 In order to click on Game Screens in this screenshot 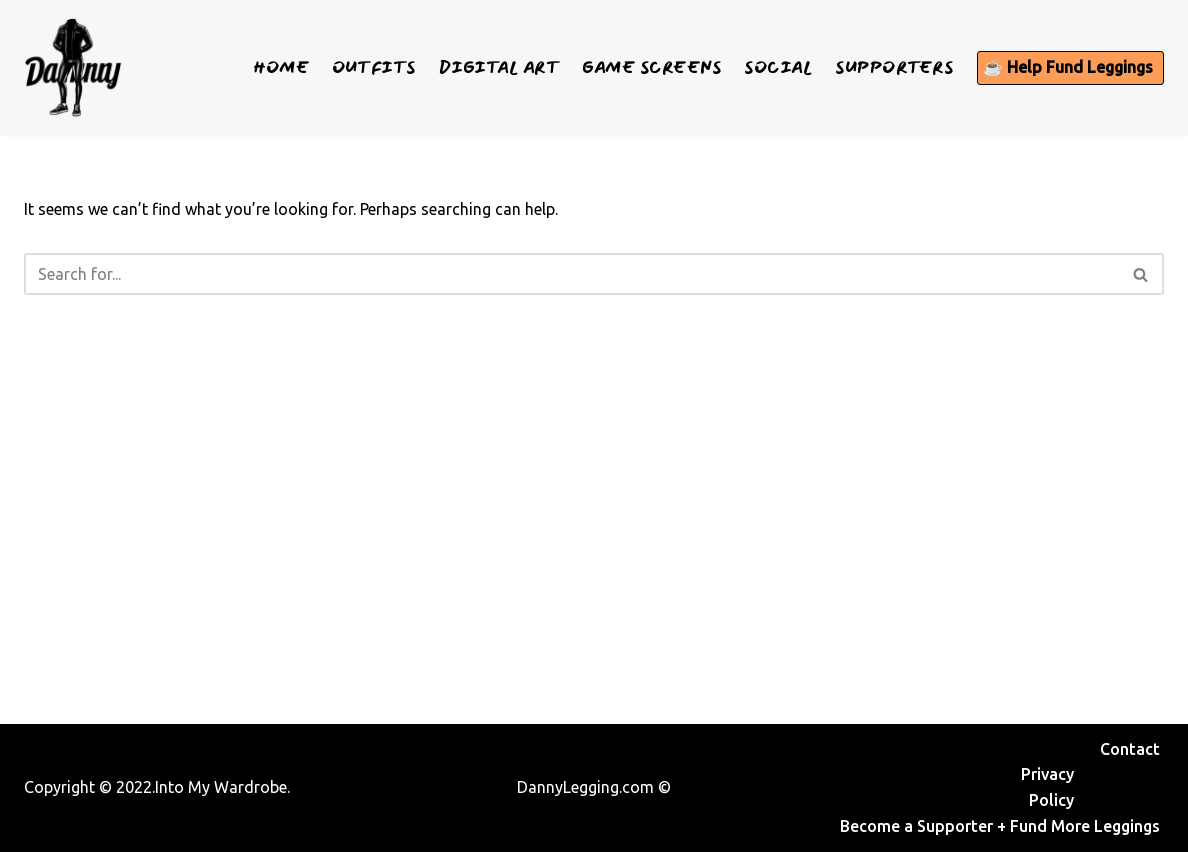, I will do `click(651, 67)`.